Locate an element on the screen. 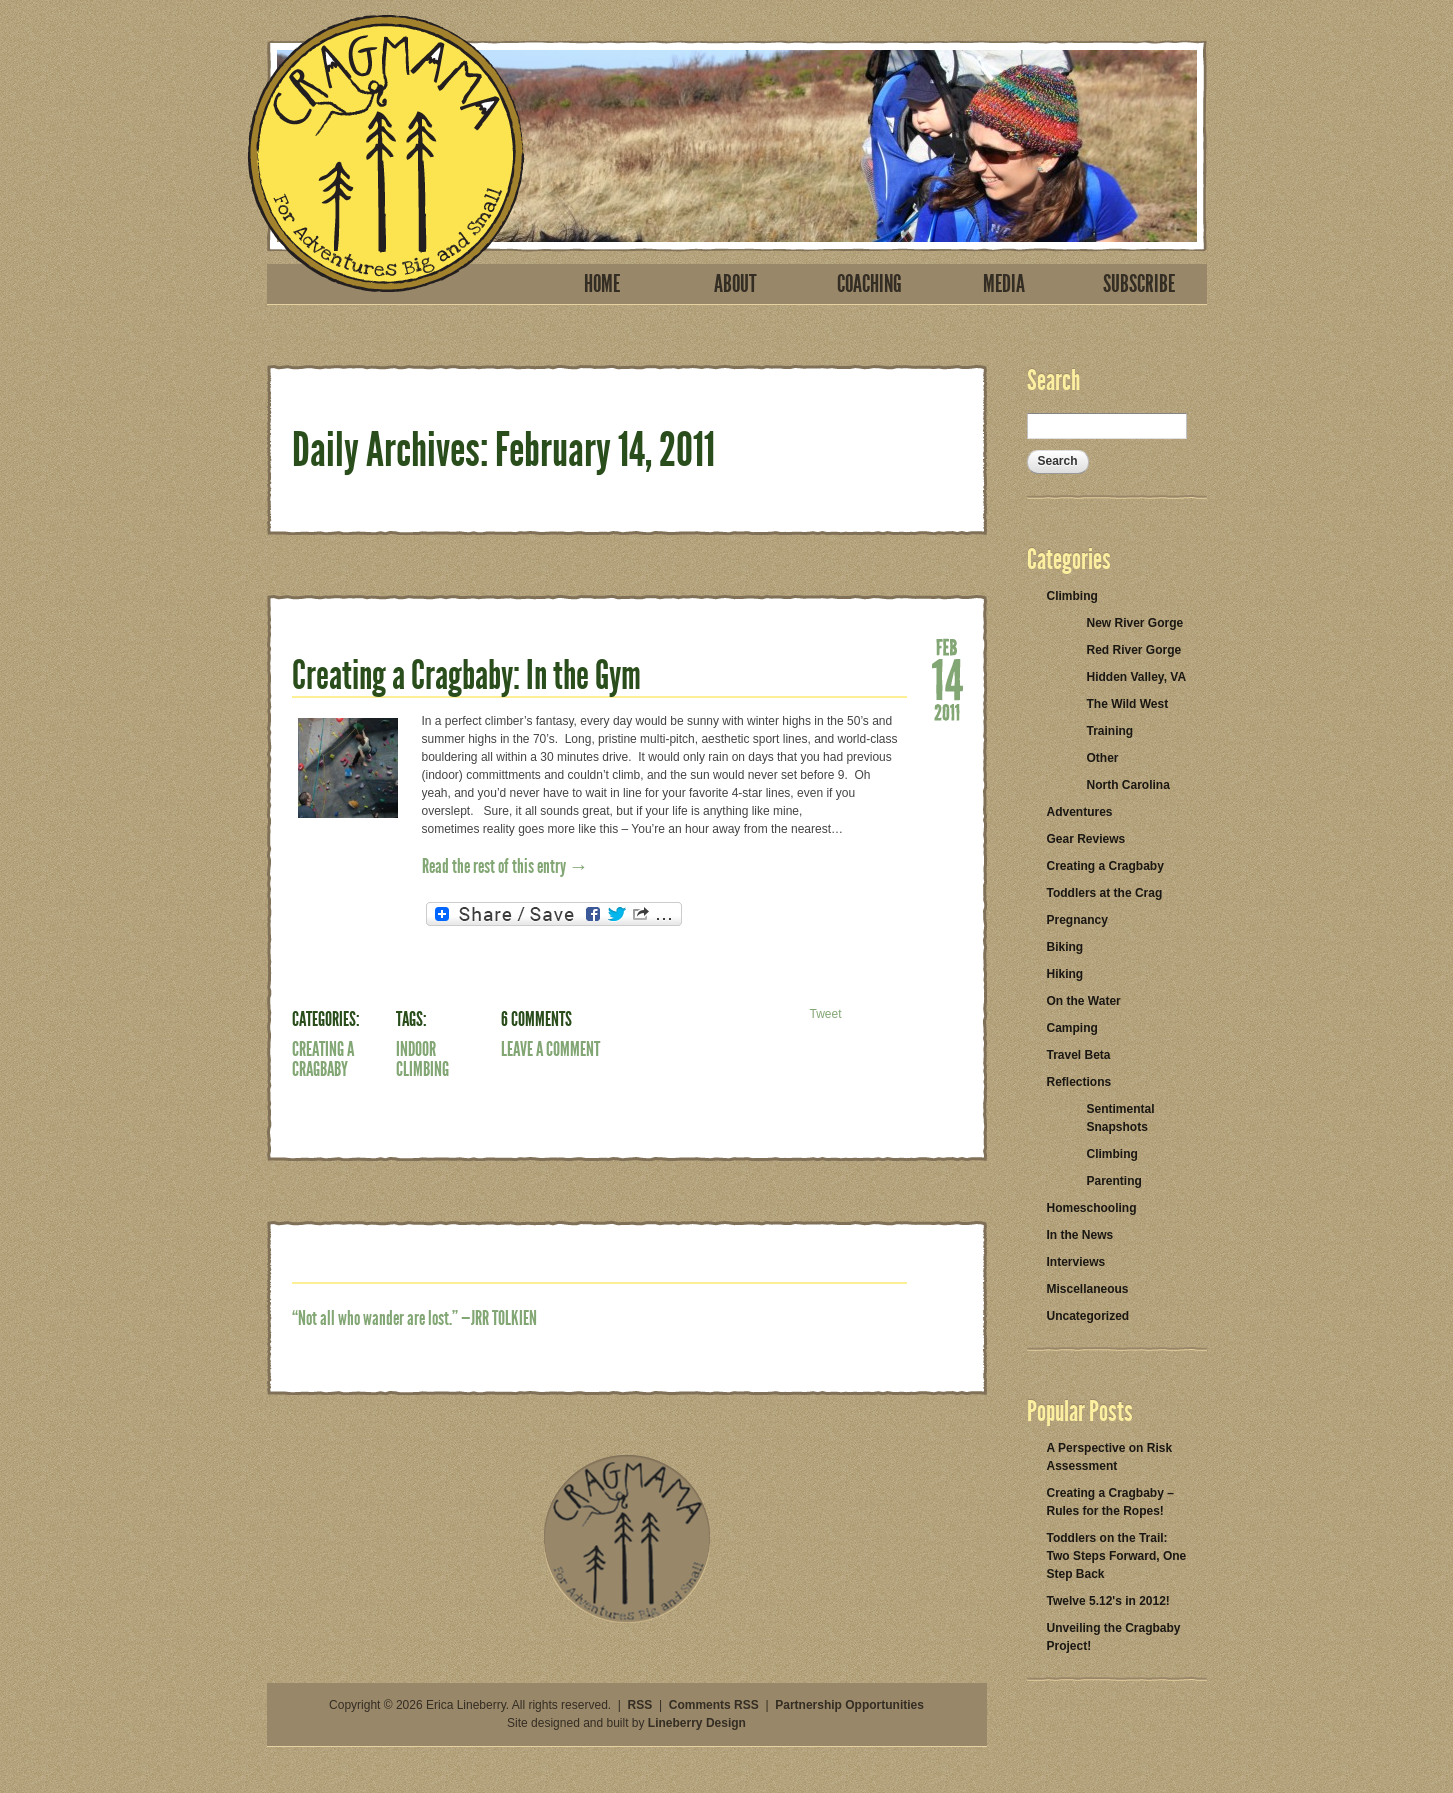 This screenshot has height=1793, width=1453. indoor climbing is located at coordinates (422, 1059).